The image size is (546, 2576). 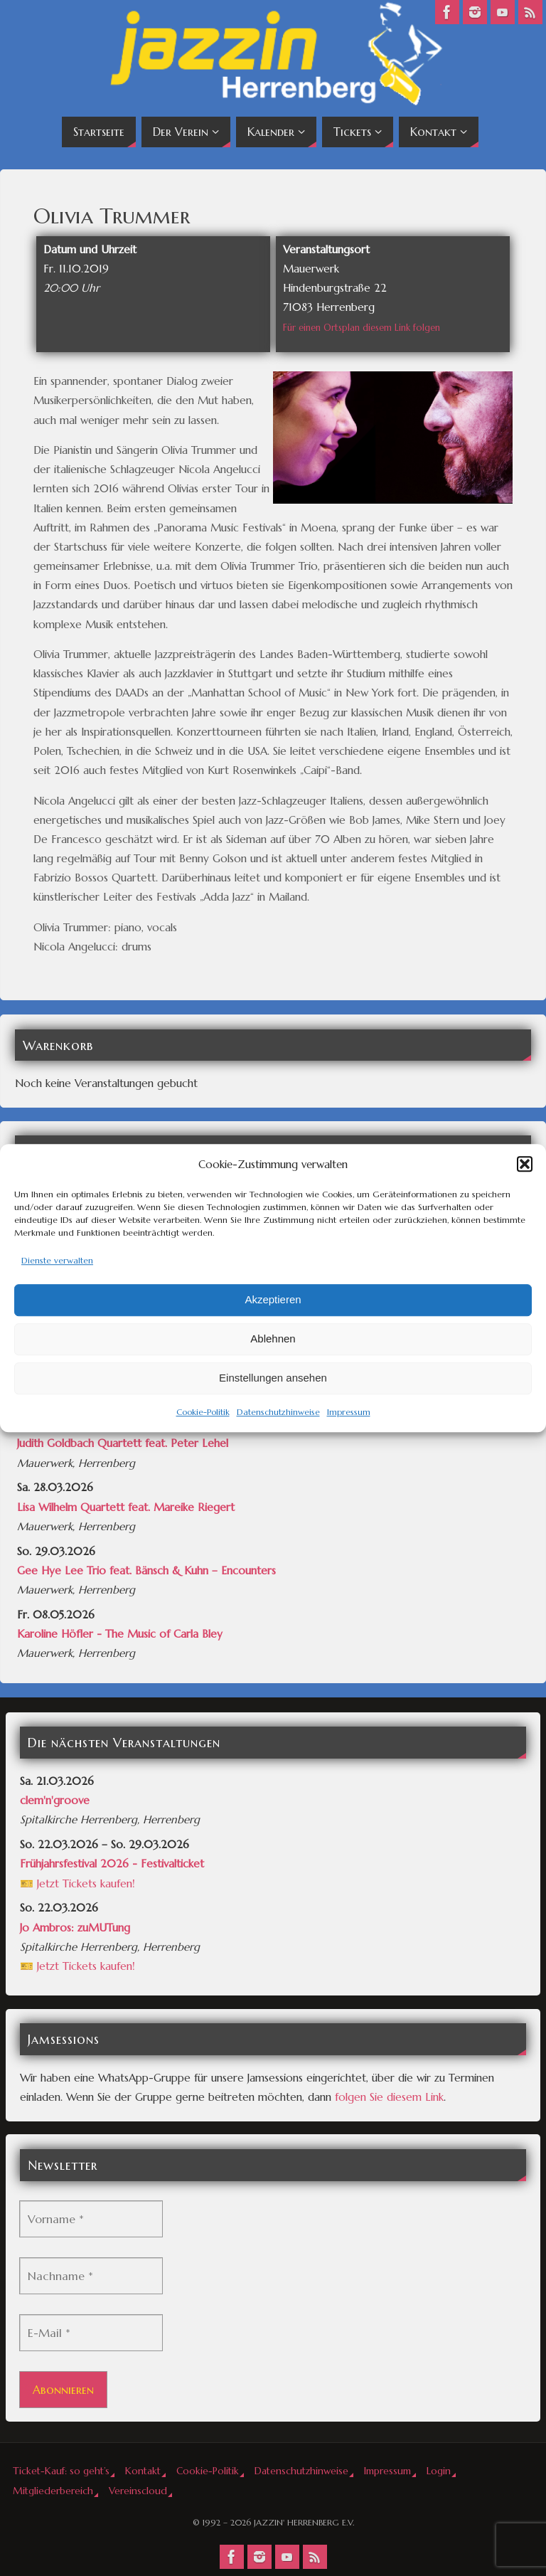 I want to click on Vereinscloud, so click(x=138, y=2491).